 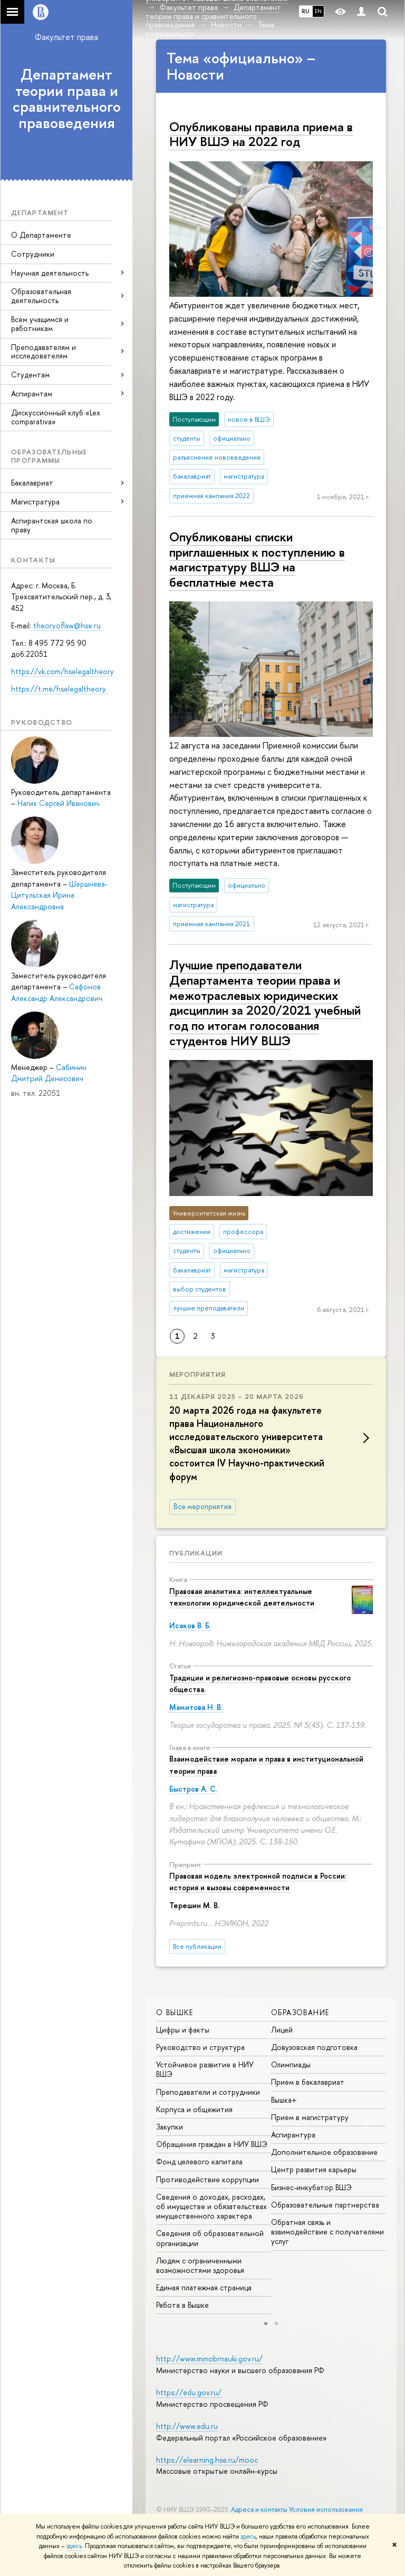 I want to click on Сведения об образовательной организации, so click(x=210, y=2238).